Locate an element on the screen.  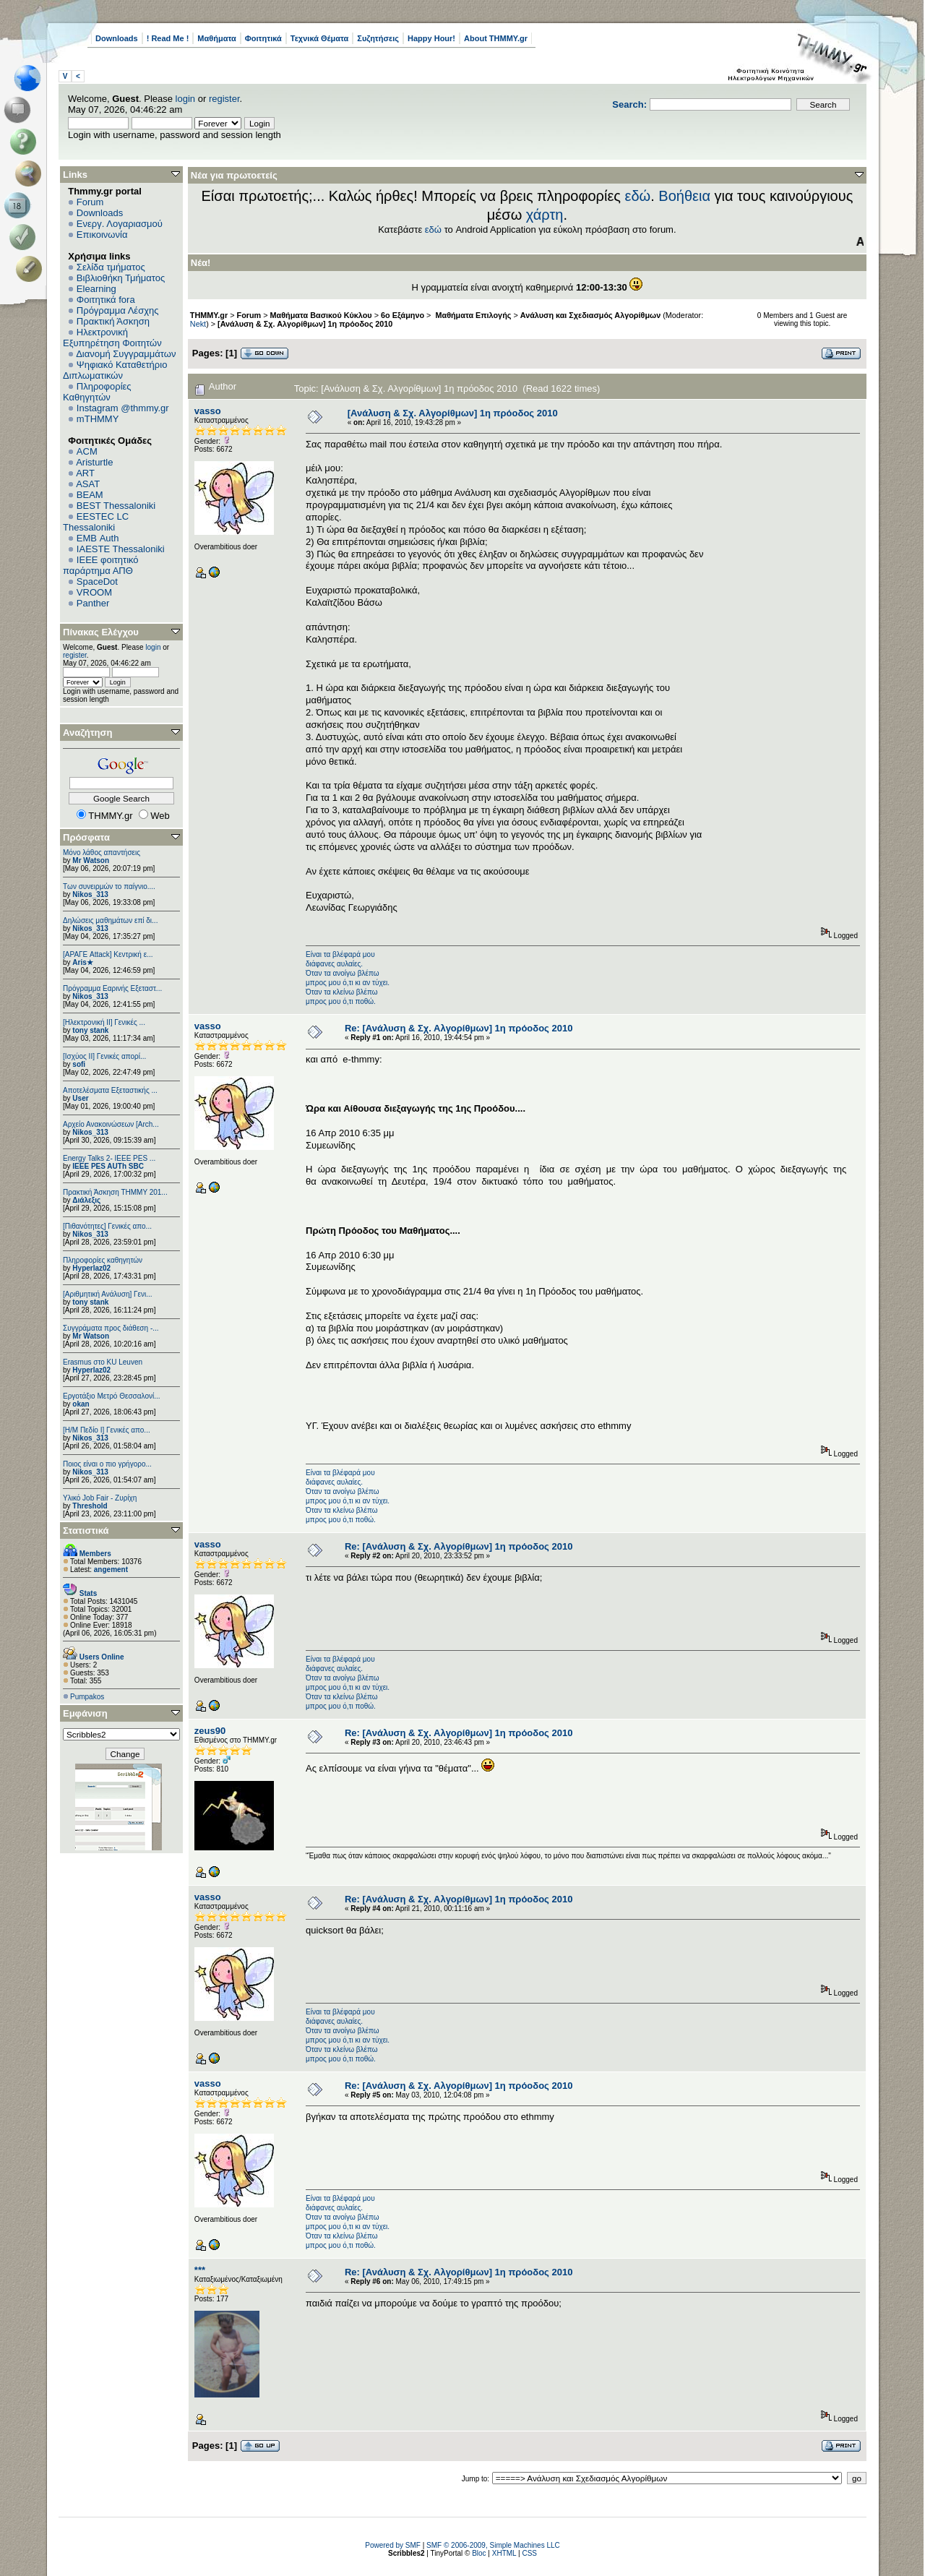
[Ισχύος II] Γενικές απορί... is located at coordinates (104, 1056).